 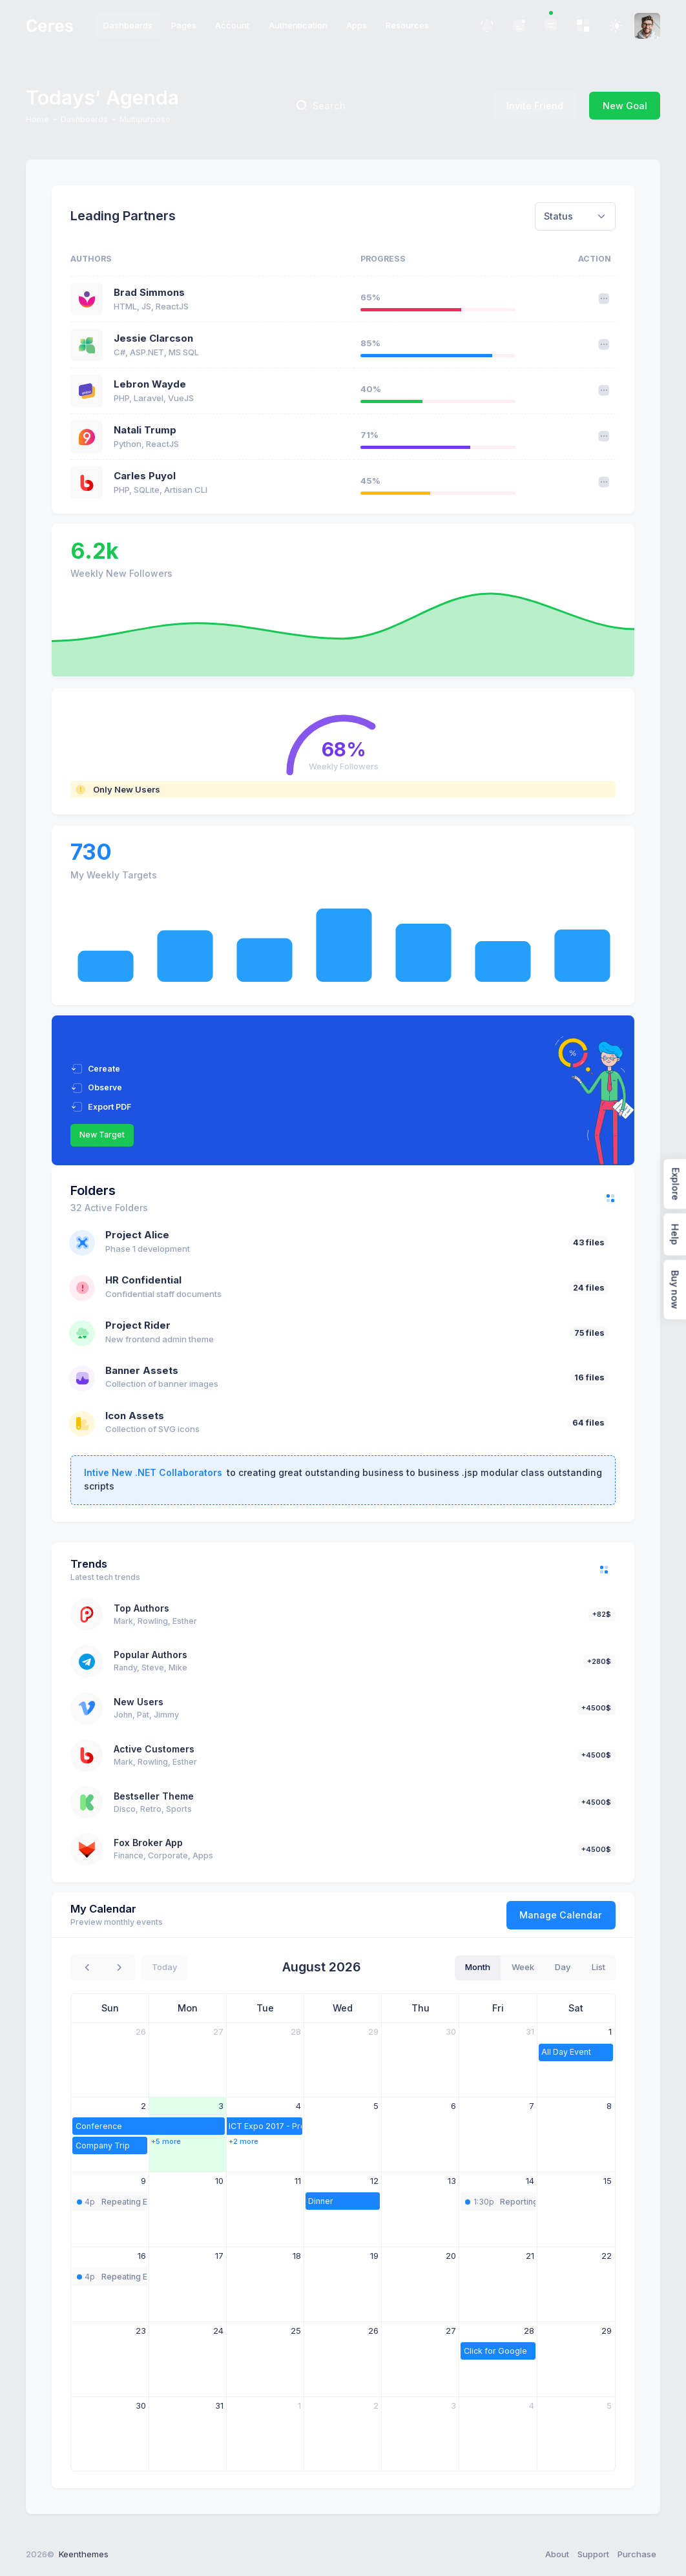 I want to click on 24, so click(x=218, y=2330).